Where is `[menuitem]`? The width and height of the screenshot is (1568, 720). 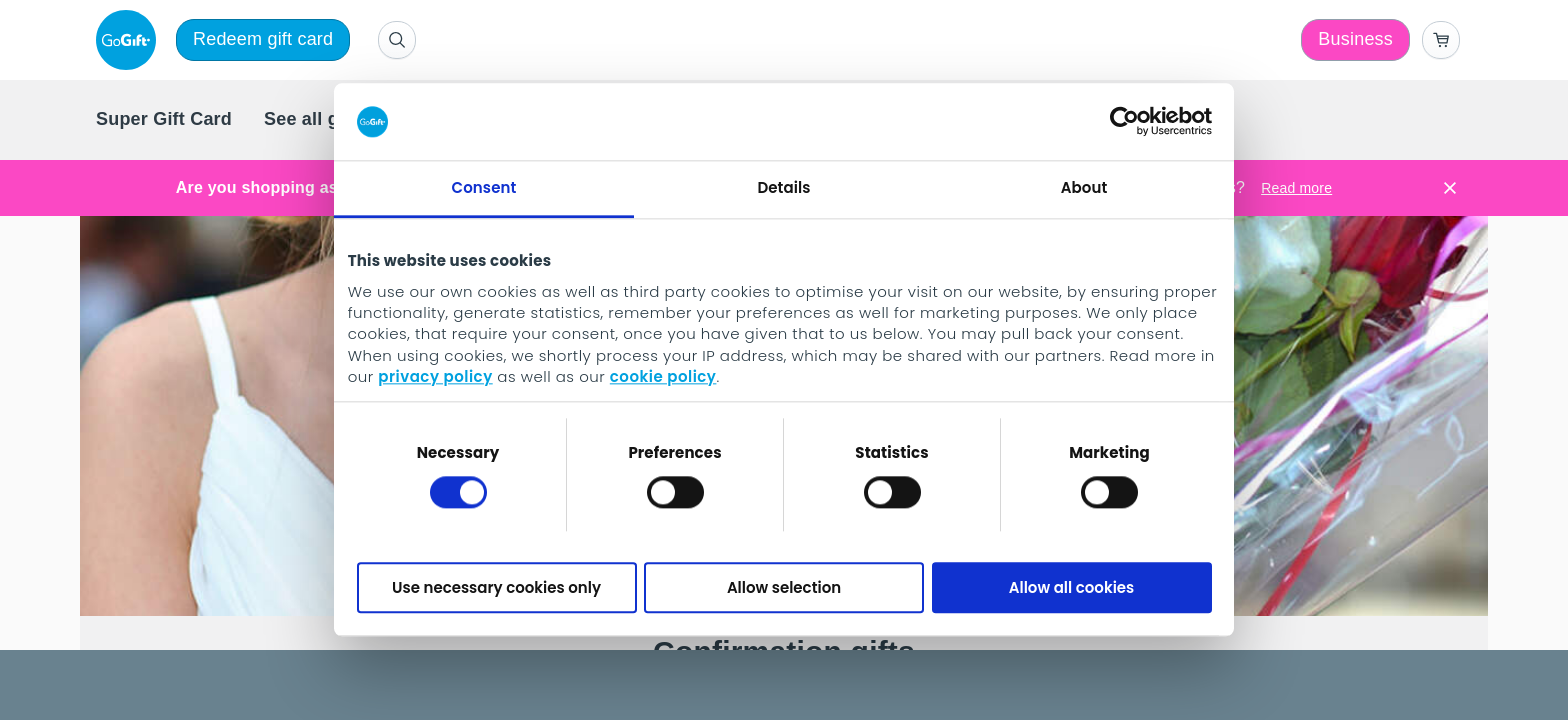
[menuitem] is located at coordinates (164, 120).